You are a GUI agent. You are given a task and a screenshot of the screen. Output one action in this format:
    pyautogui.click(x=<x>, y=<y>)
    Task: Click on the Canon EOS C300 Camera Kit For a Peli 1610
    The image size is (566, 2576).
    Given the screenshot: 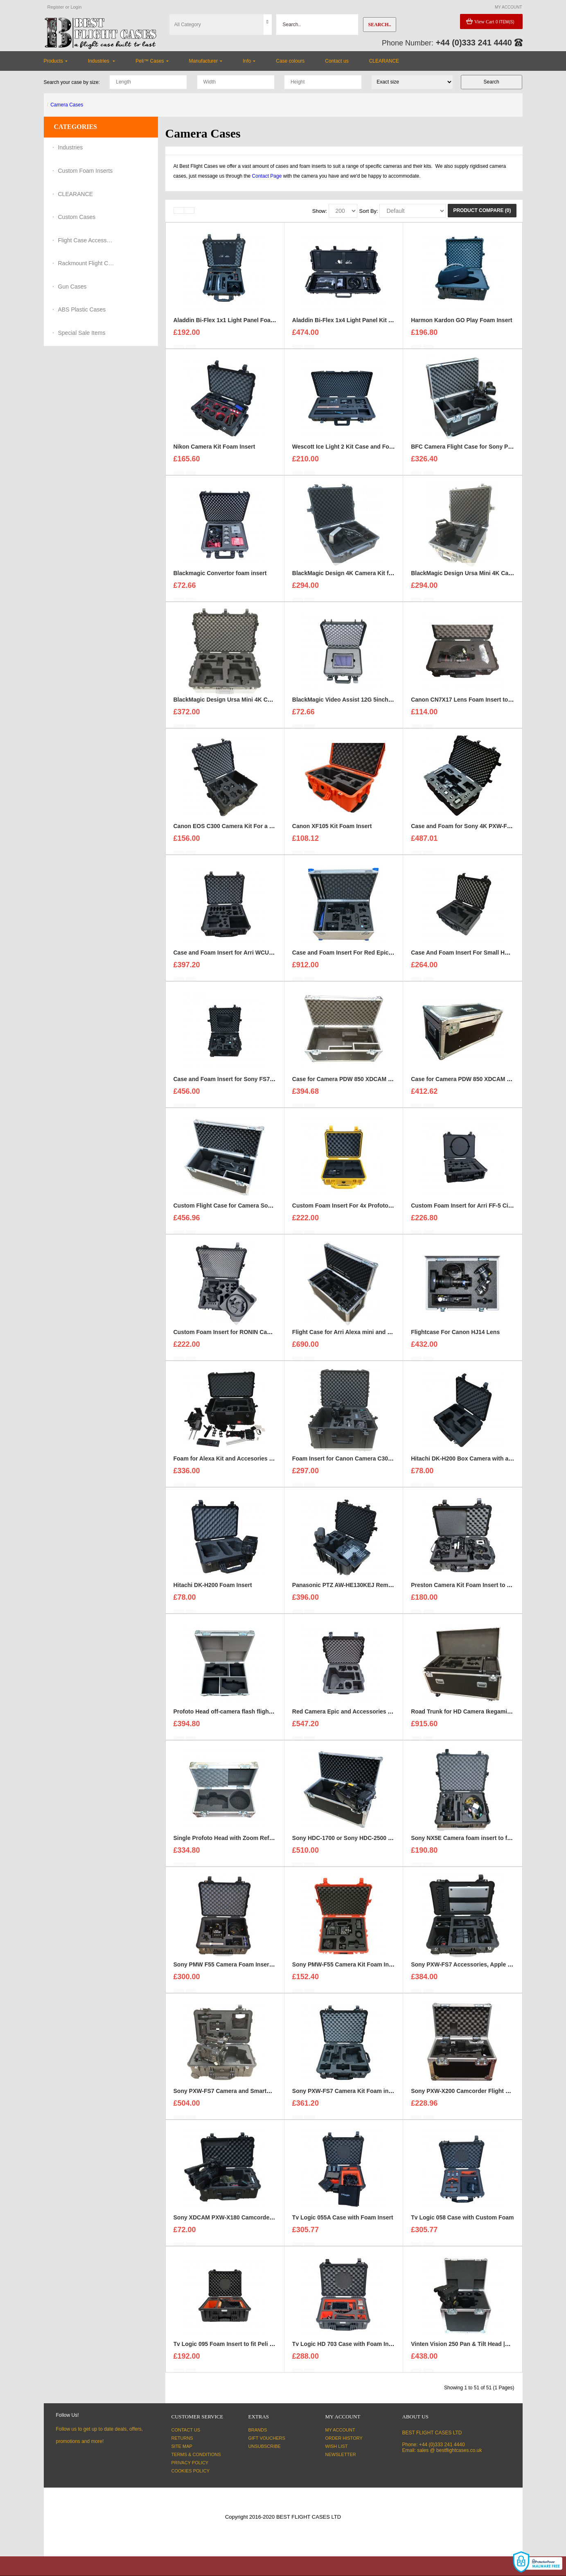 What is the action you would take?
    pyautogui.click(x=234, y=831)
    